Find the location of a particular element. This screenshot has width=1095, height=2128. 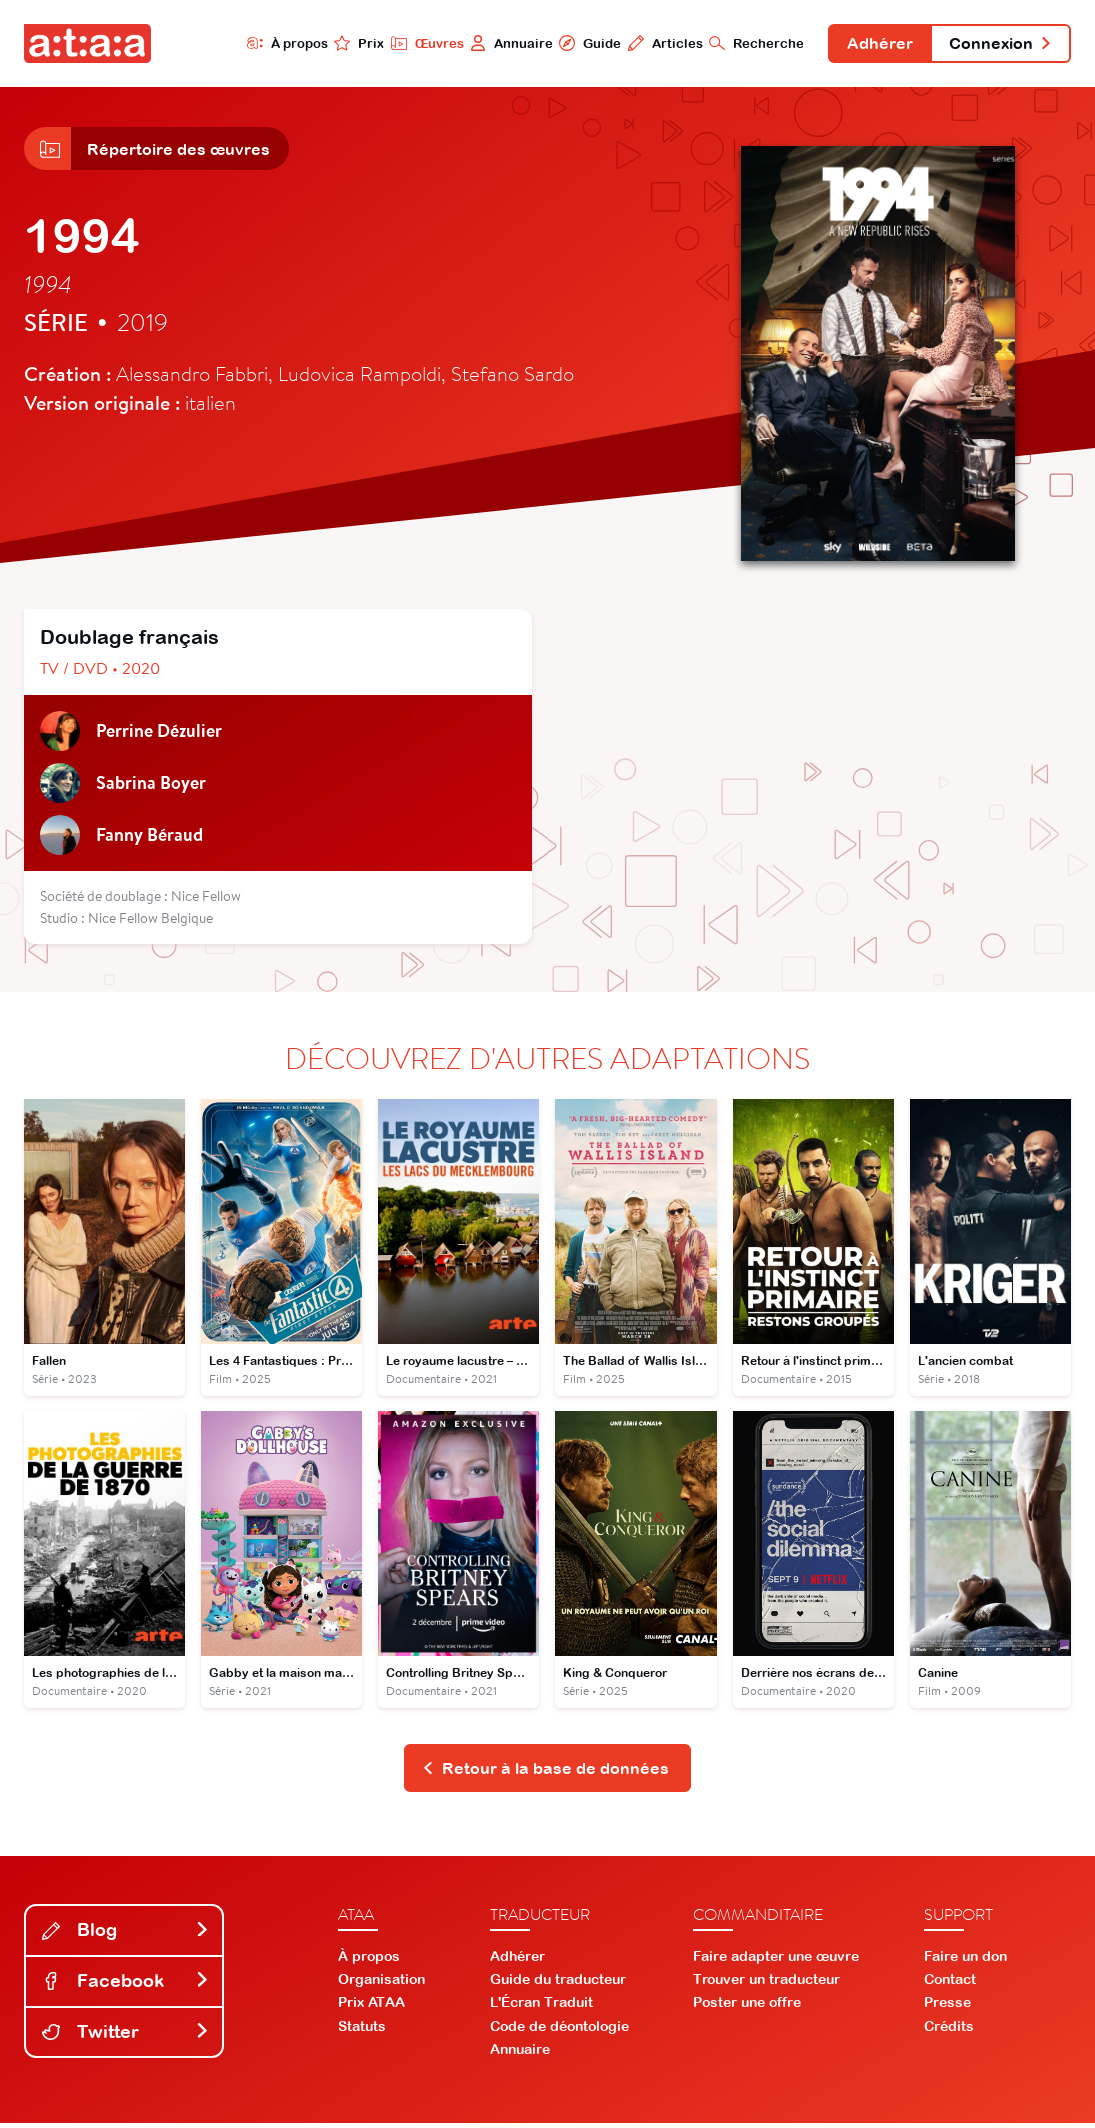

Twitter is located at coordinates (126, 2035).